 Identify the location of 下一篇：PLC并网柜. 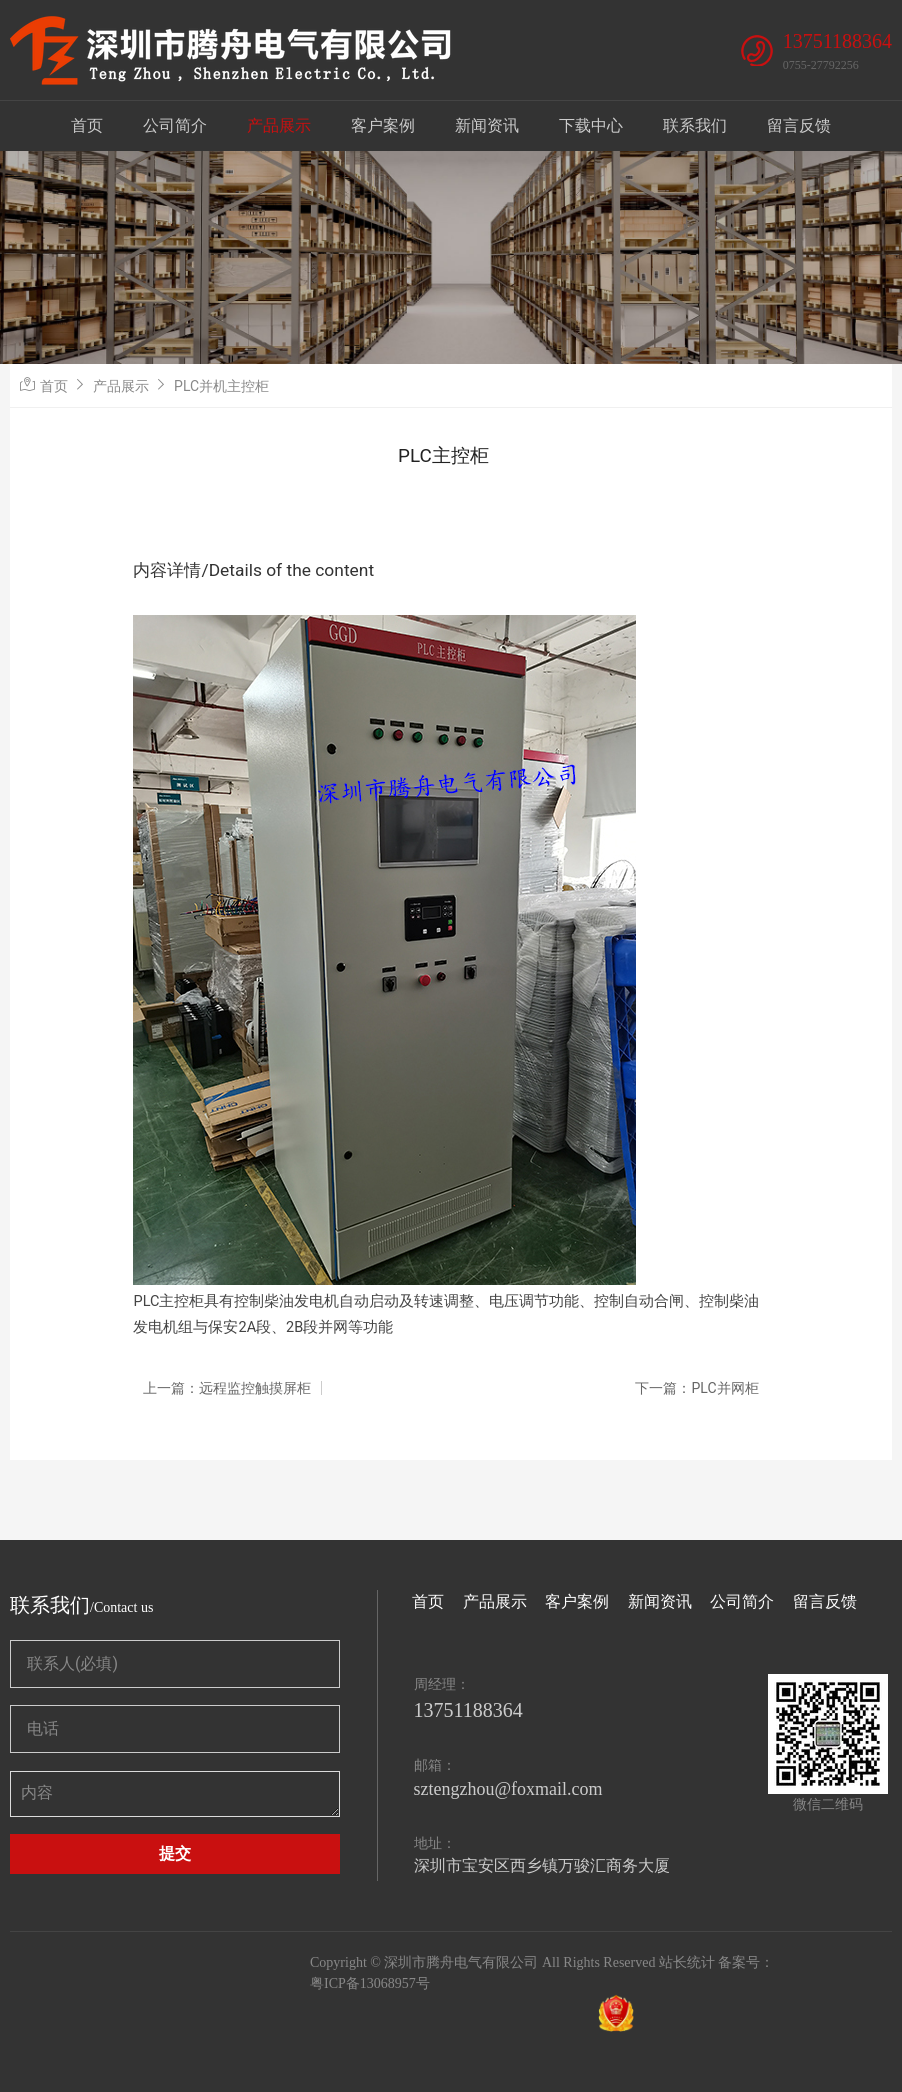
(696, 1388).